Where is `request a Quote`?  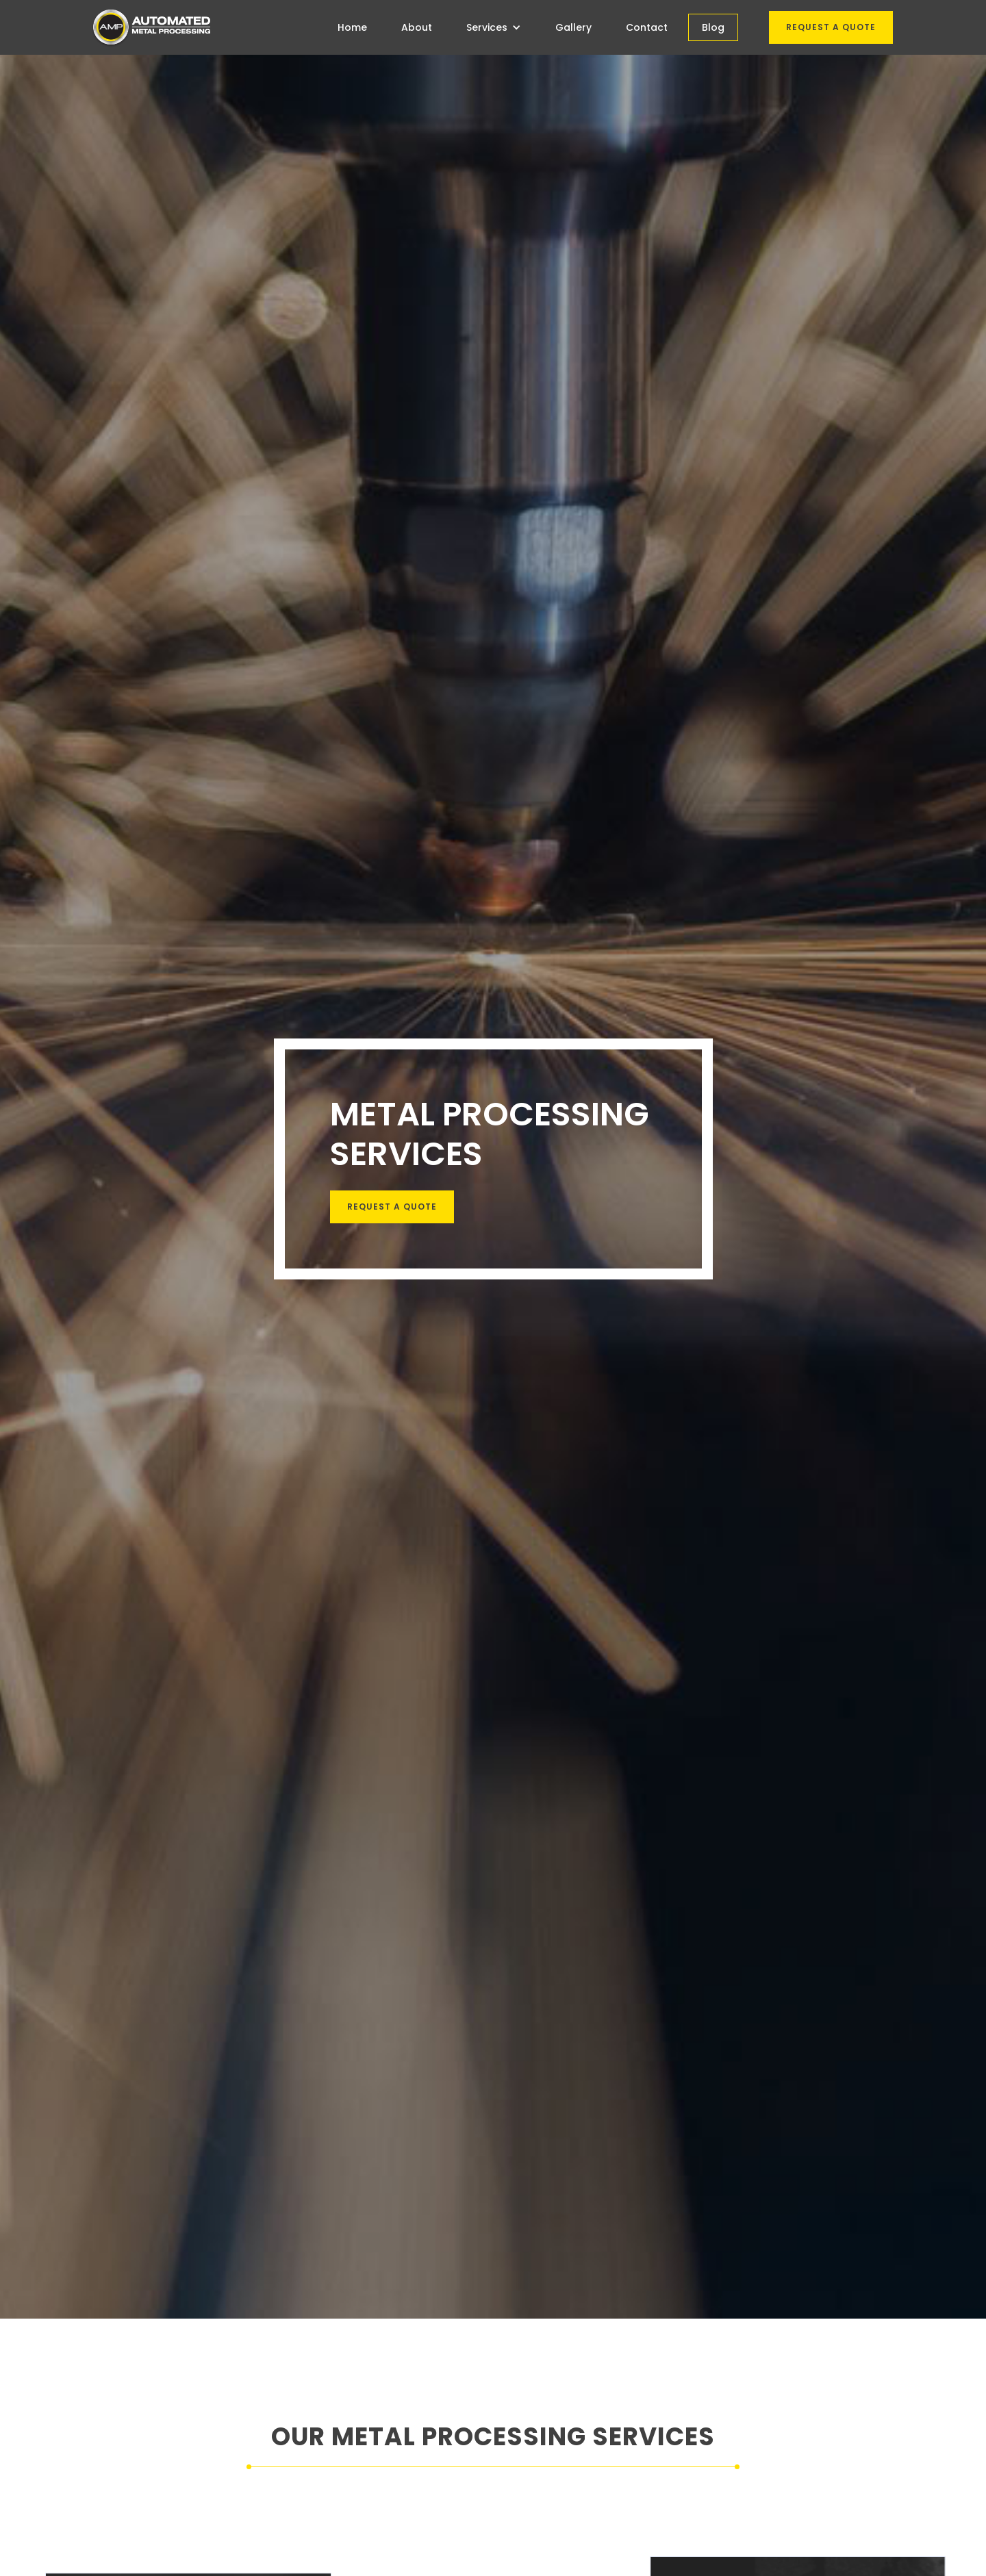 request a Quote is located at coordinates (391, 1206).